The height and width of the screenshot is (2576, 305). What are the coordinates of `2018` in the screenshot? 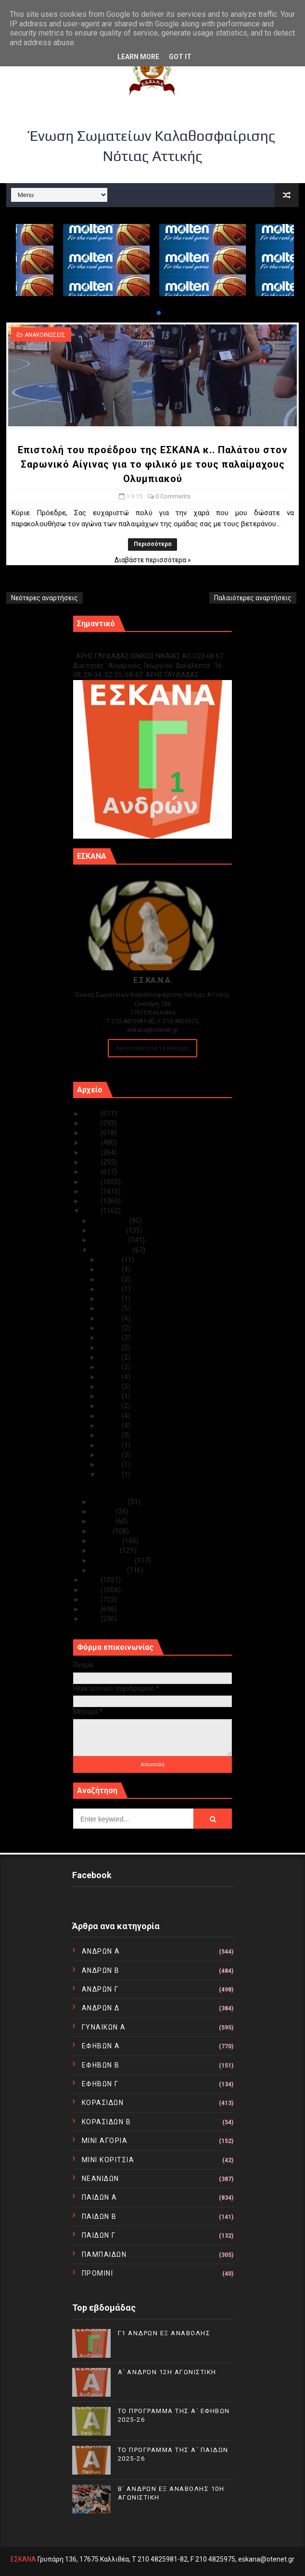 It's located at (92, 1182).